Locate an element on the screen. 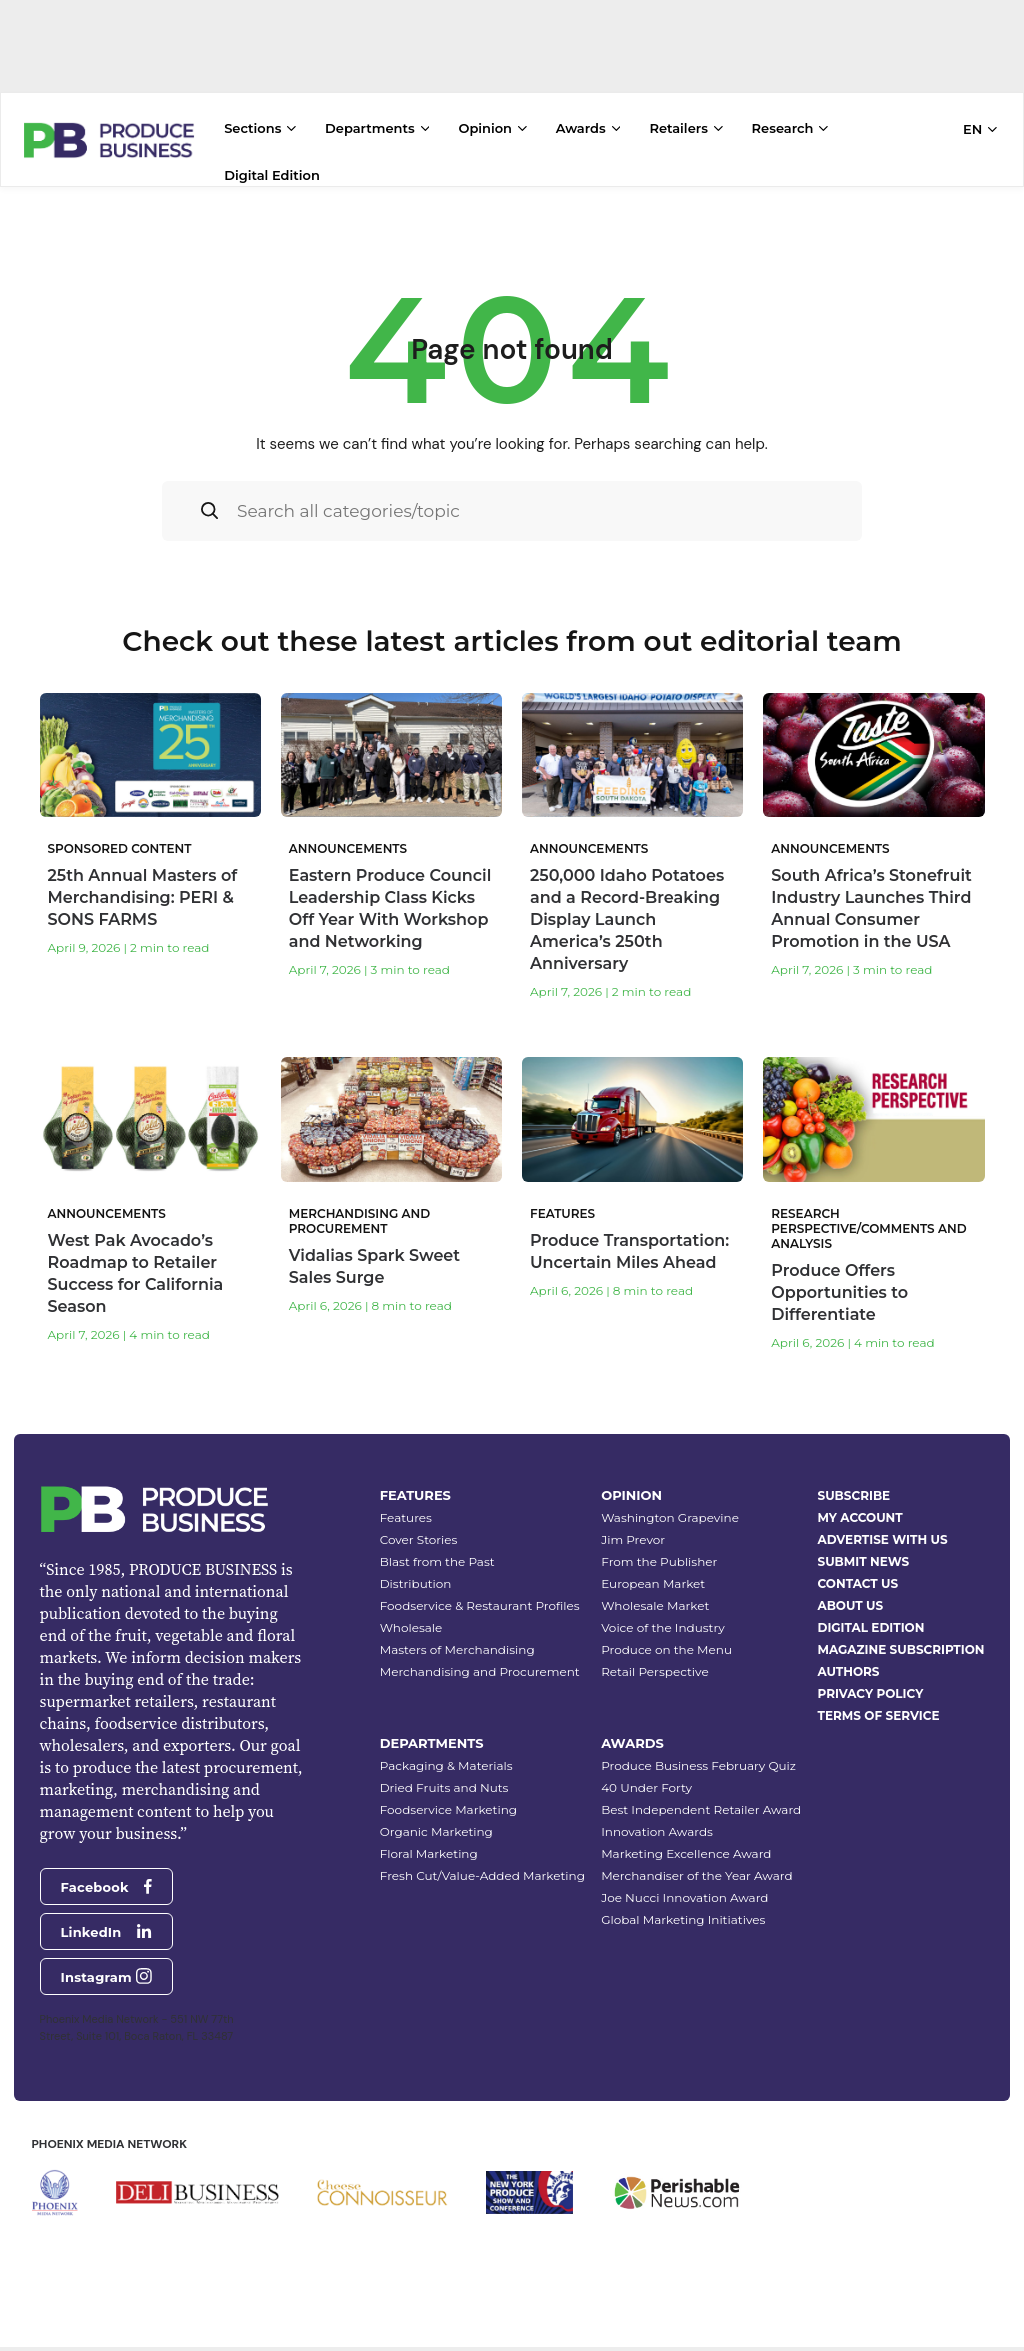  Digital Edition is located at coordinates (272, 175).